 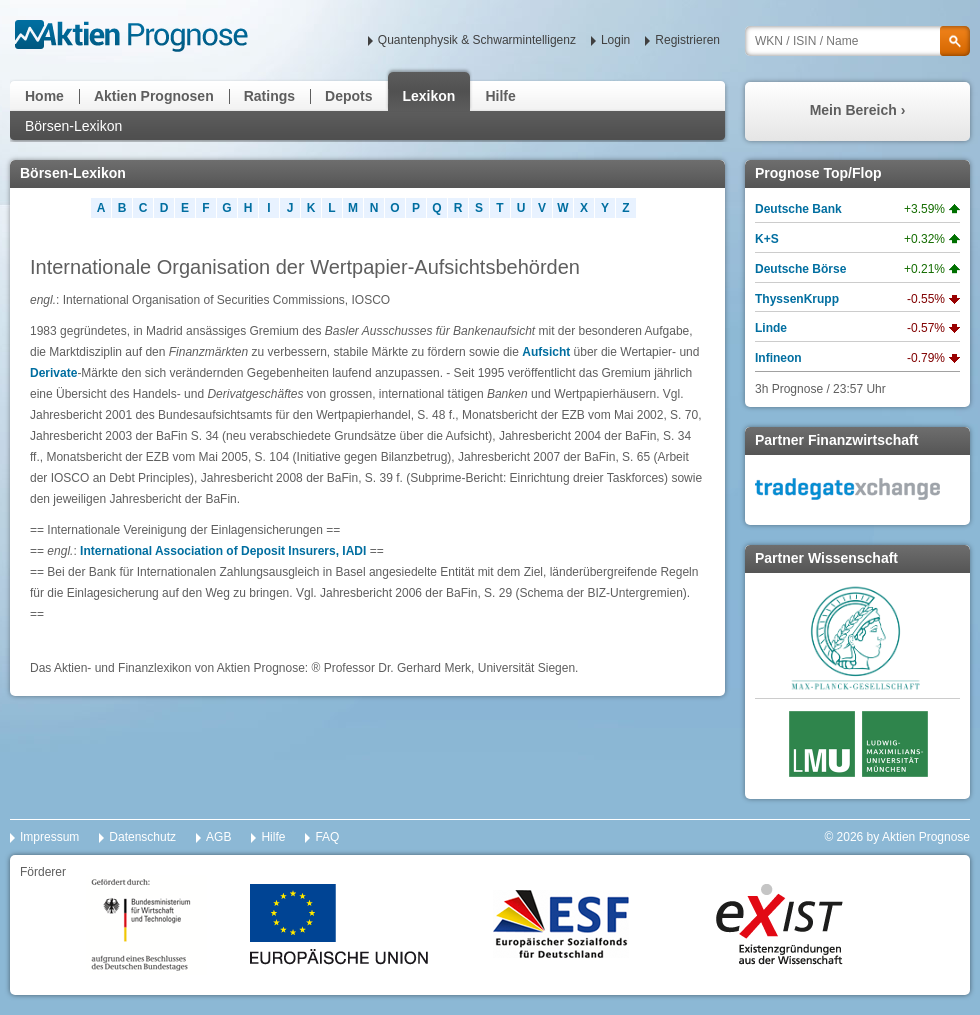 I want to click on Derivate, so click(x=53, y=373).